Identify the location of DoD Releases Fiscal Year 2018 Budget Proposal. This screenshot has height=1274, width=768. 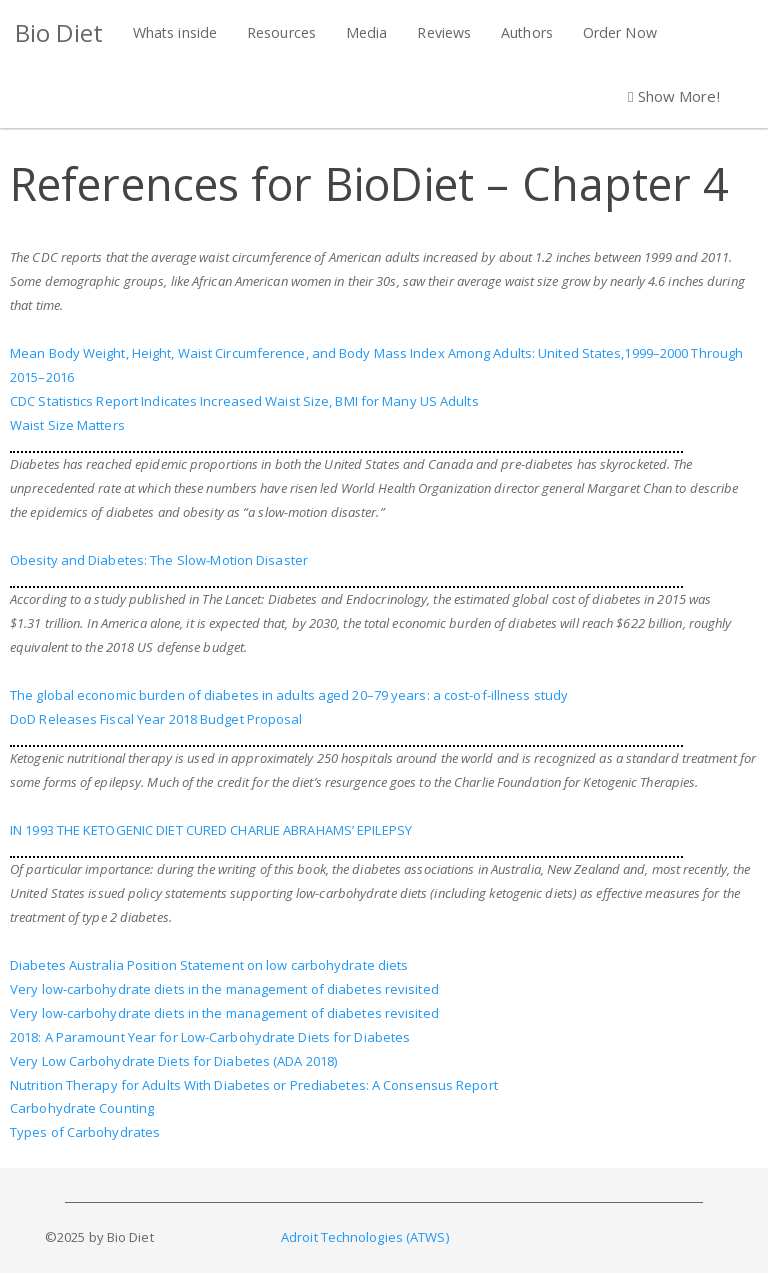
(156, 719).